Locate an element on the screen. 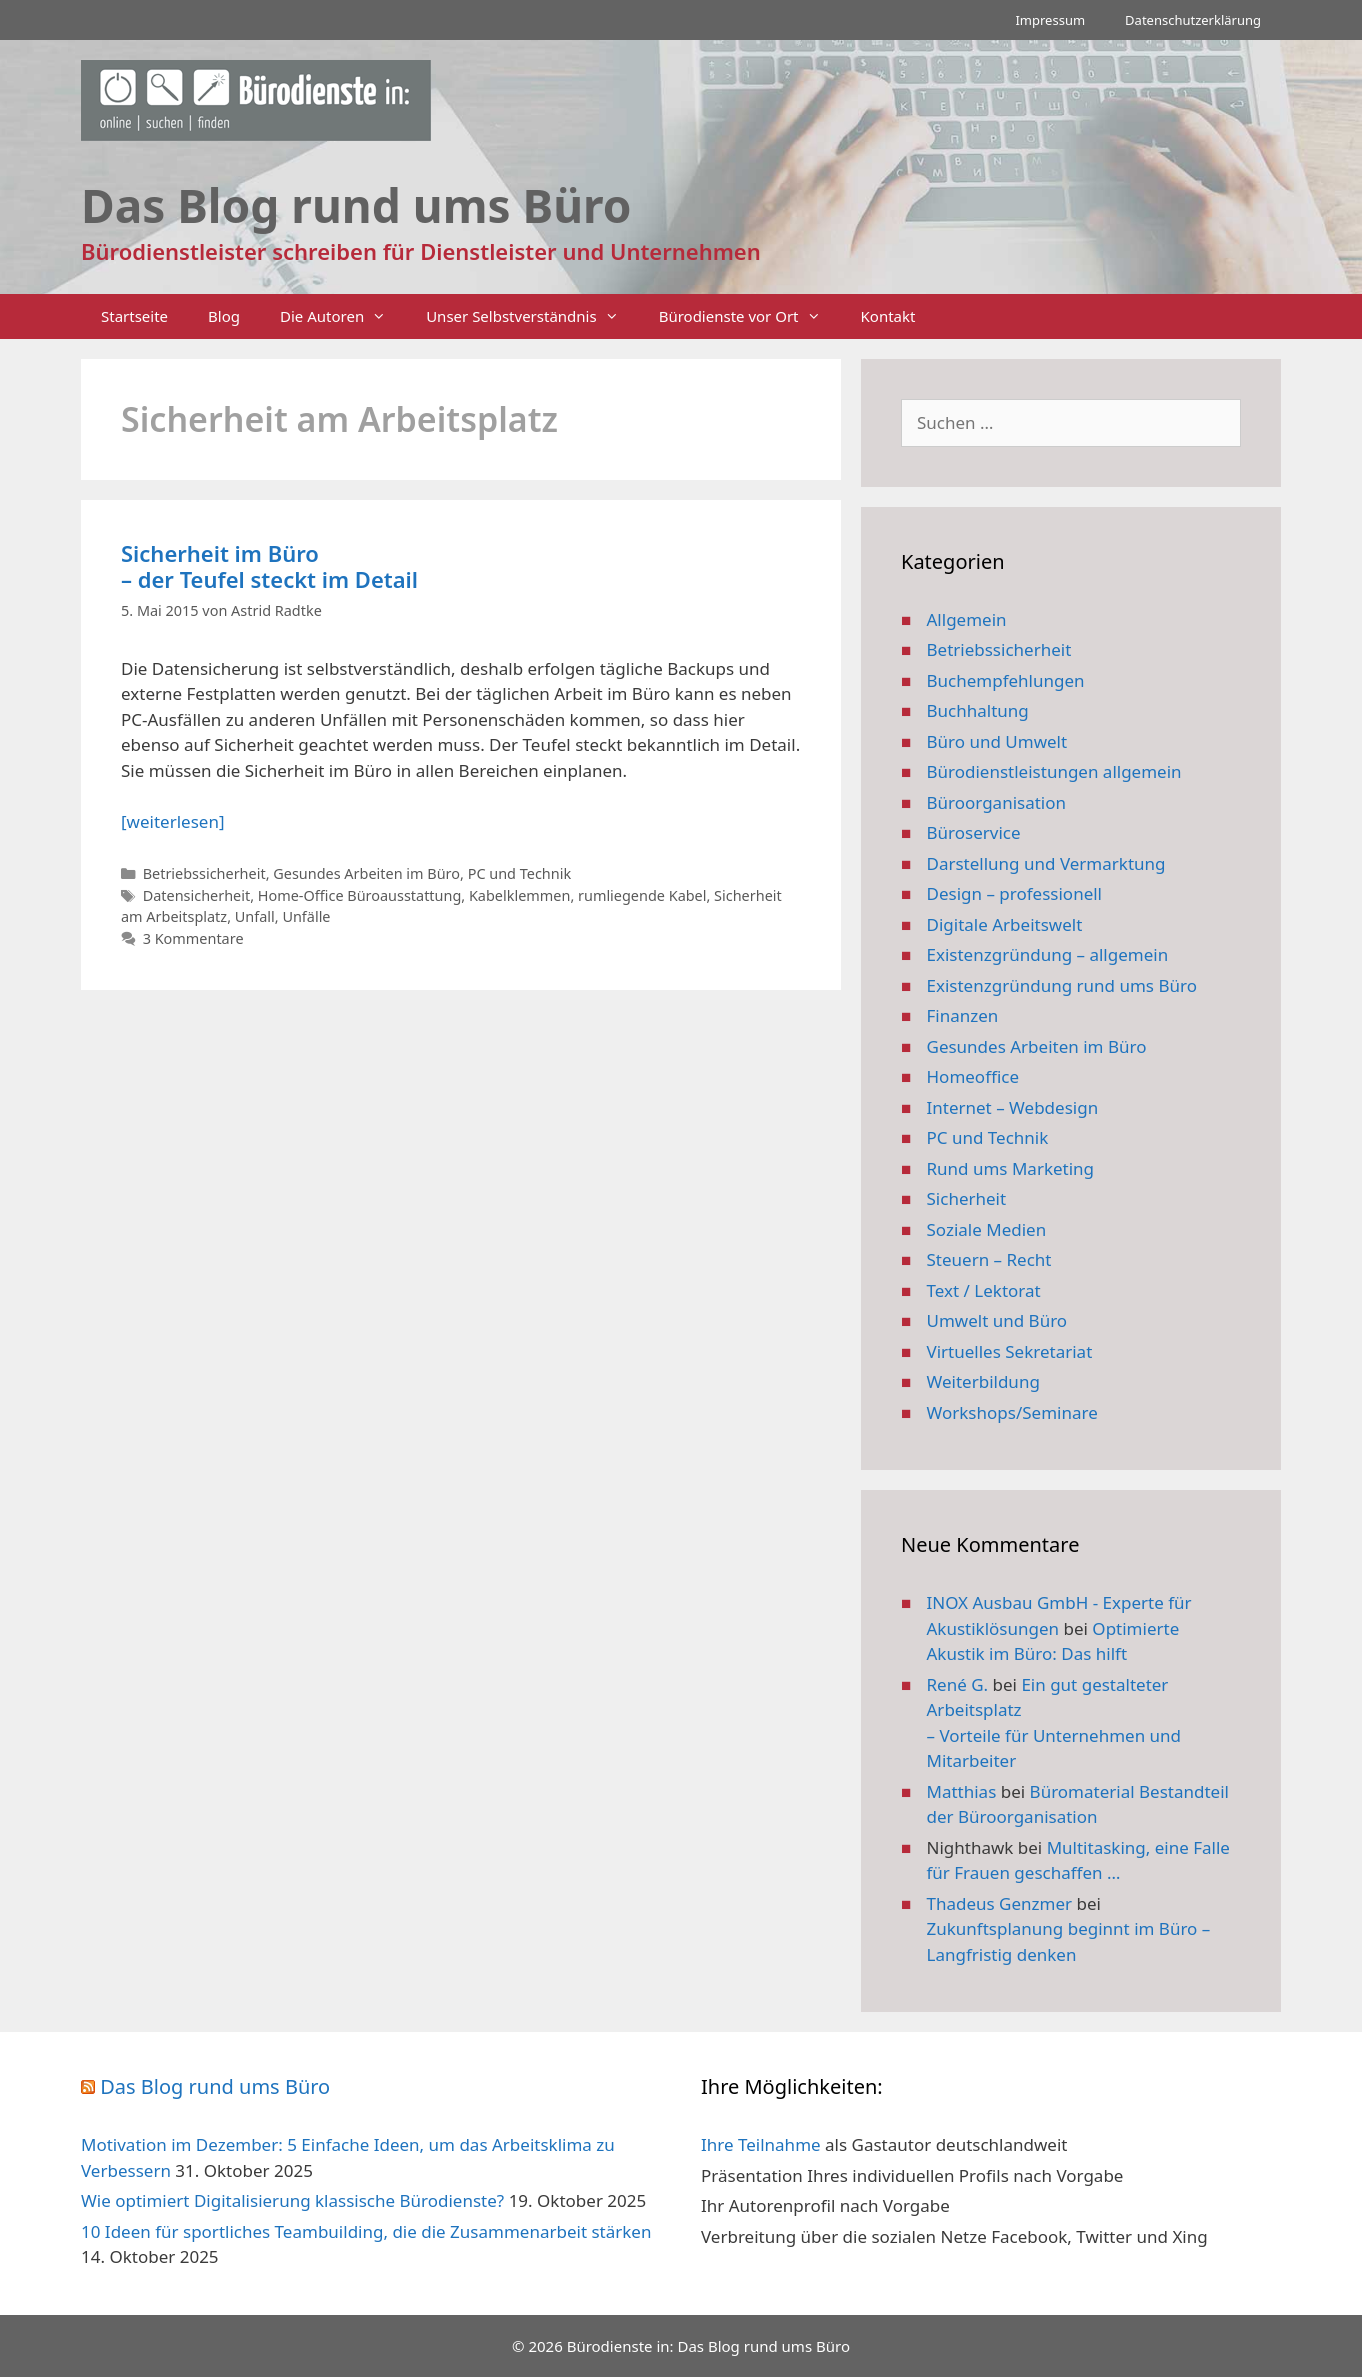 The image size is (1362, 2377). Matthias is located at coordinates (962, 1791).